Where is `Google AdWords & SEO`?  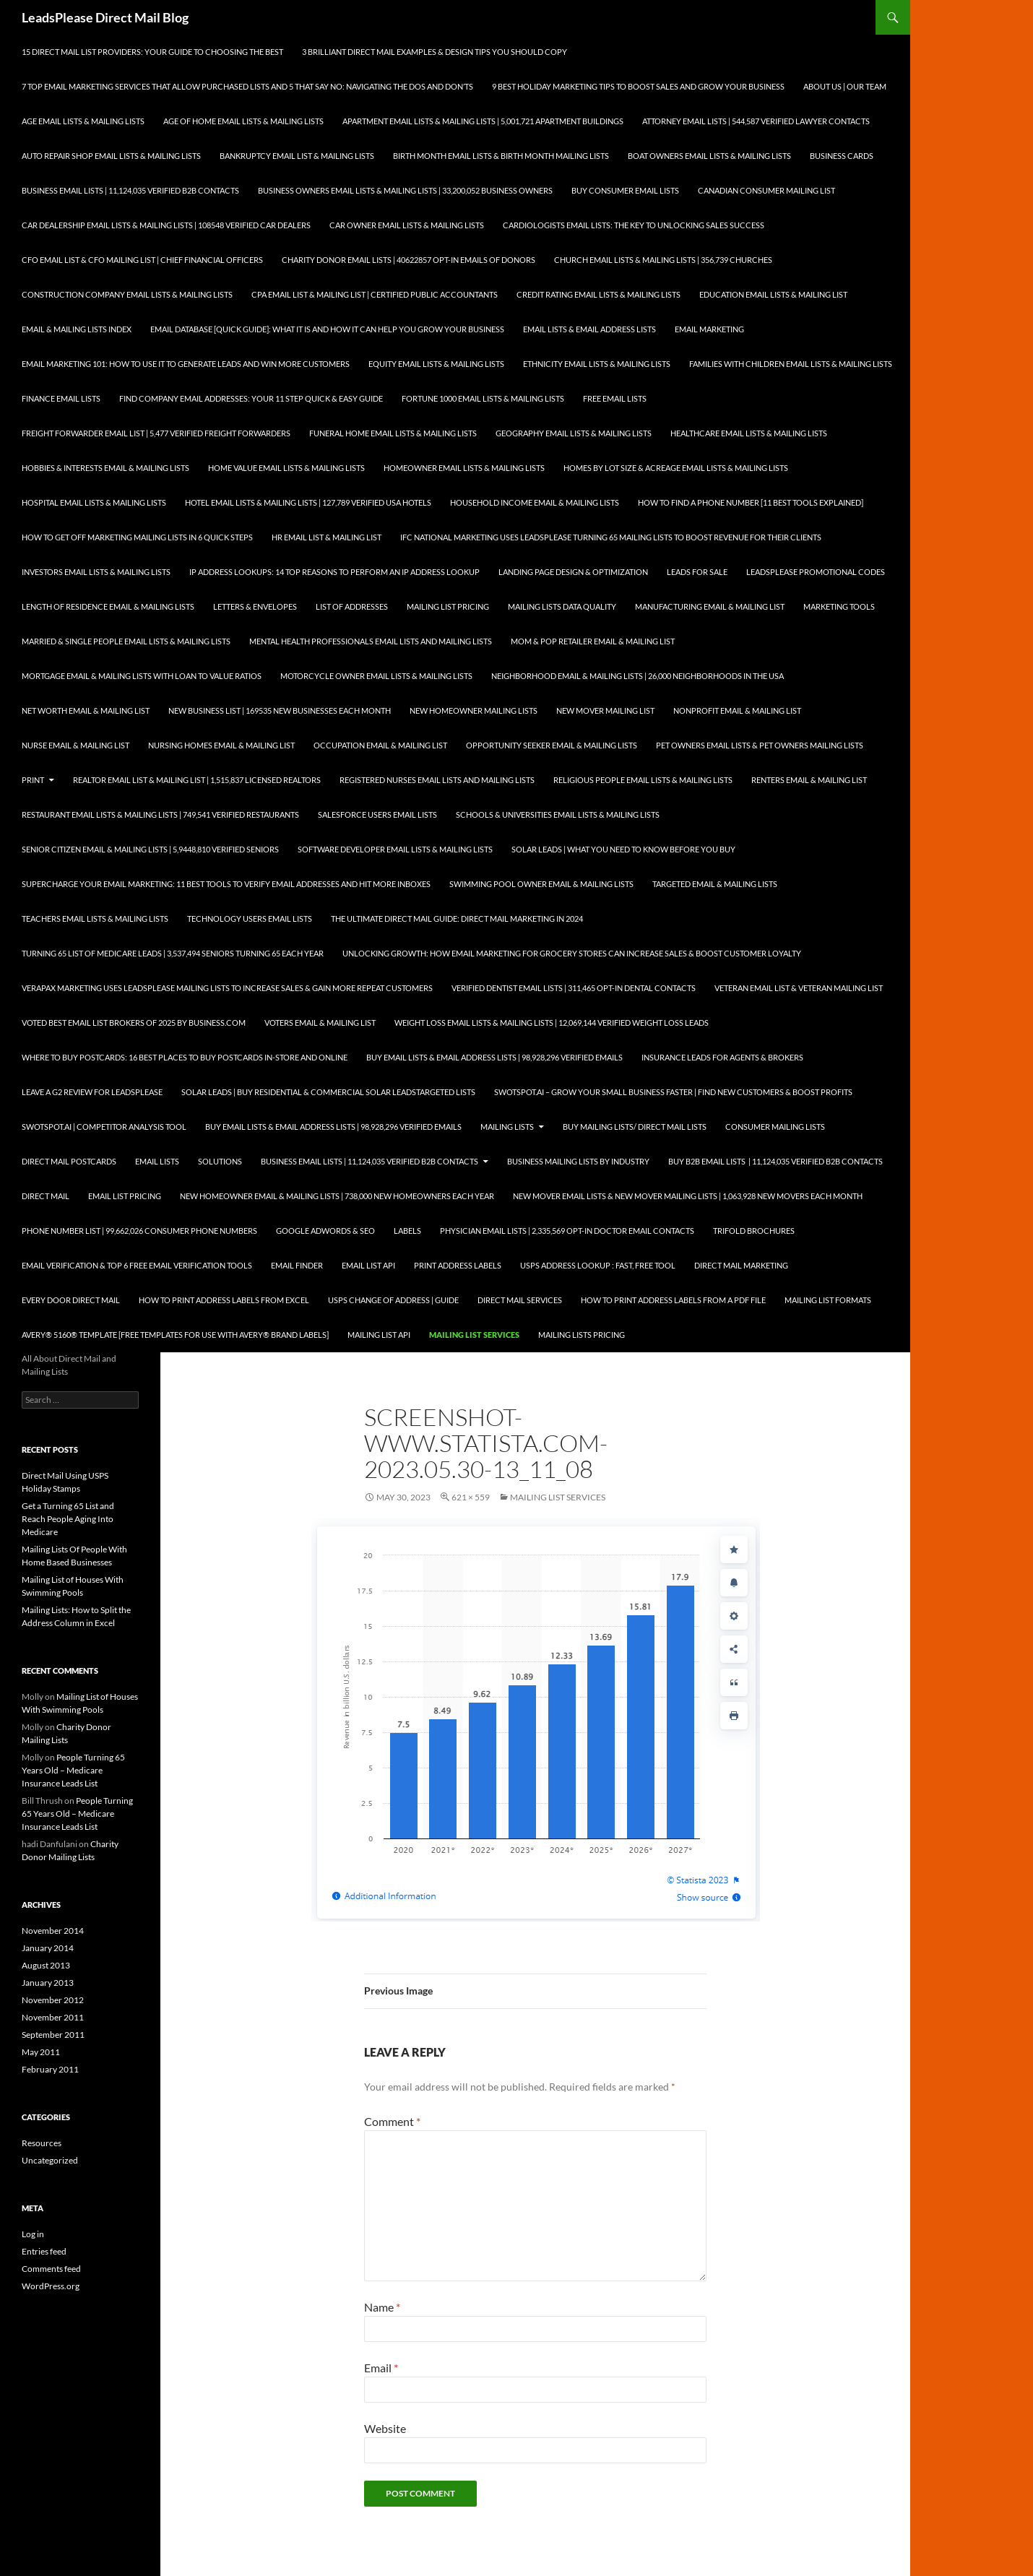
Google AdWords & SEO is located at coordinates (325, 1230).